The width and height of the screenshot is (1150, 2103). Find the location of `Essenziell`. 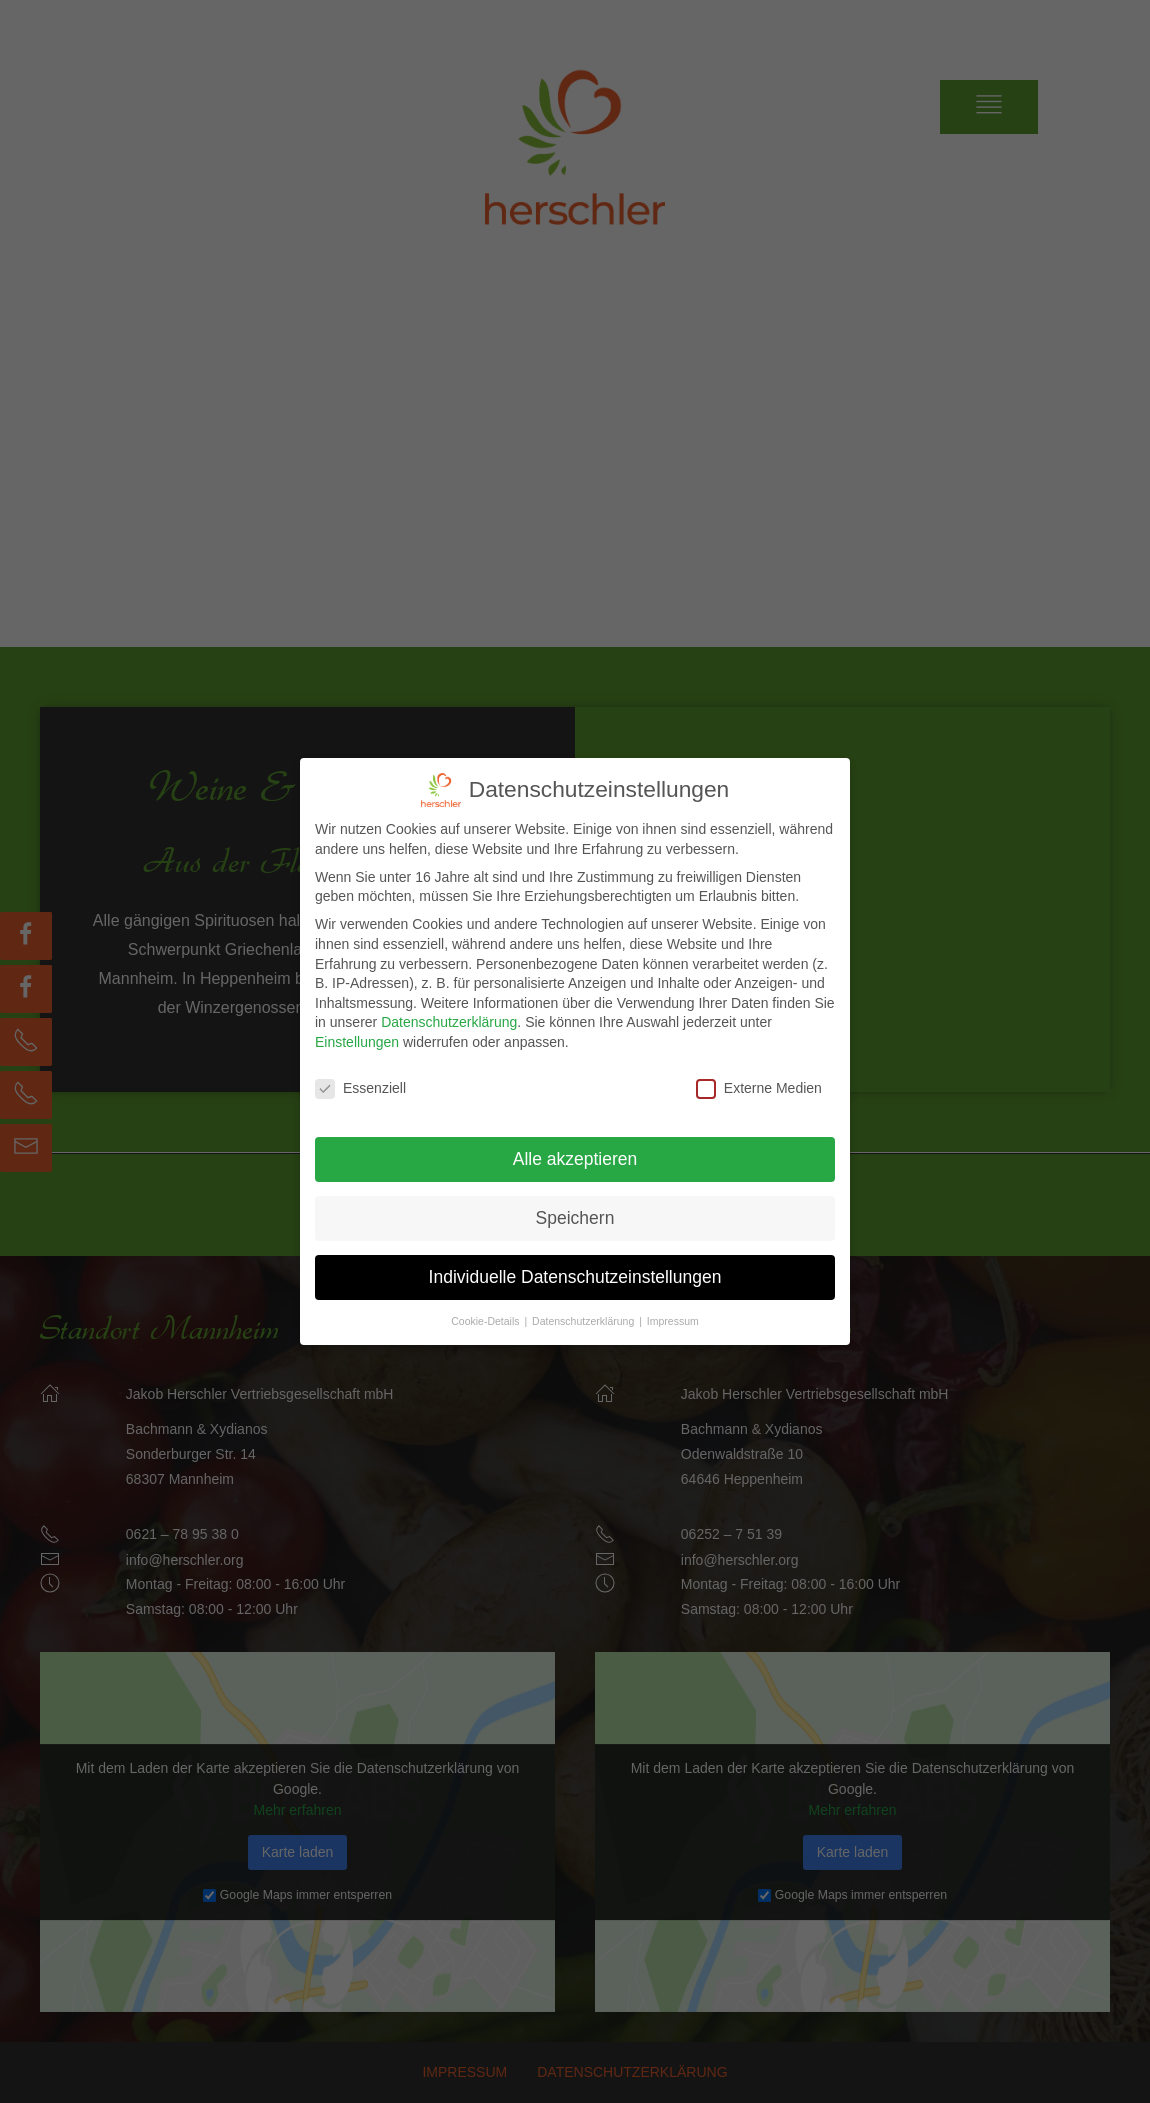

Essenziell is located at coordinates (360, 1086).